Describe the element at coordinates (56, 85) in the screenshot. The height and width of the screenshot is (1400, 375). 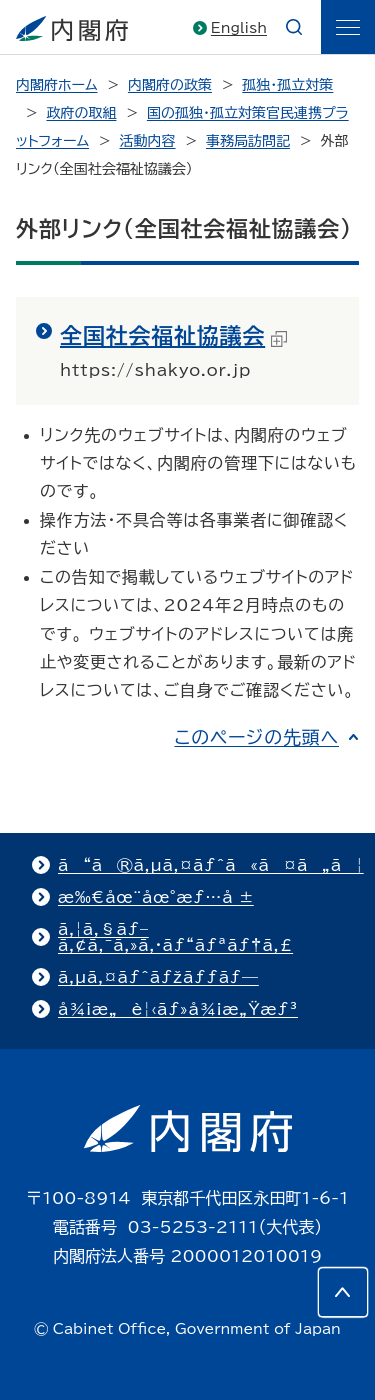
I see `内閣府ホーム` at that location.